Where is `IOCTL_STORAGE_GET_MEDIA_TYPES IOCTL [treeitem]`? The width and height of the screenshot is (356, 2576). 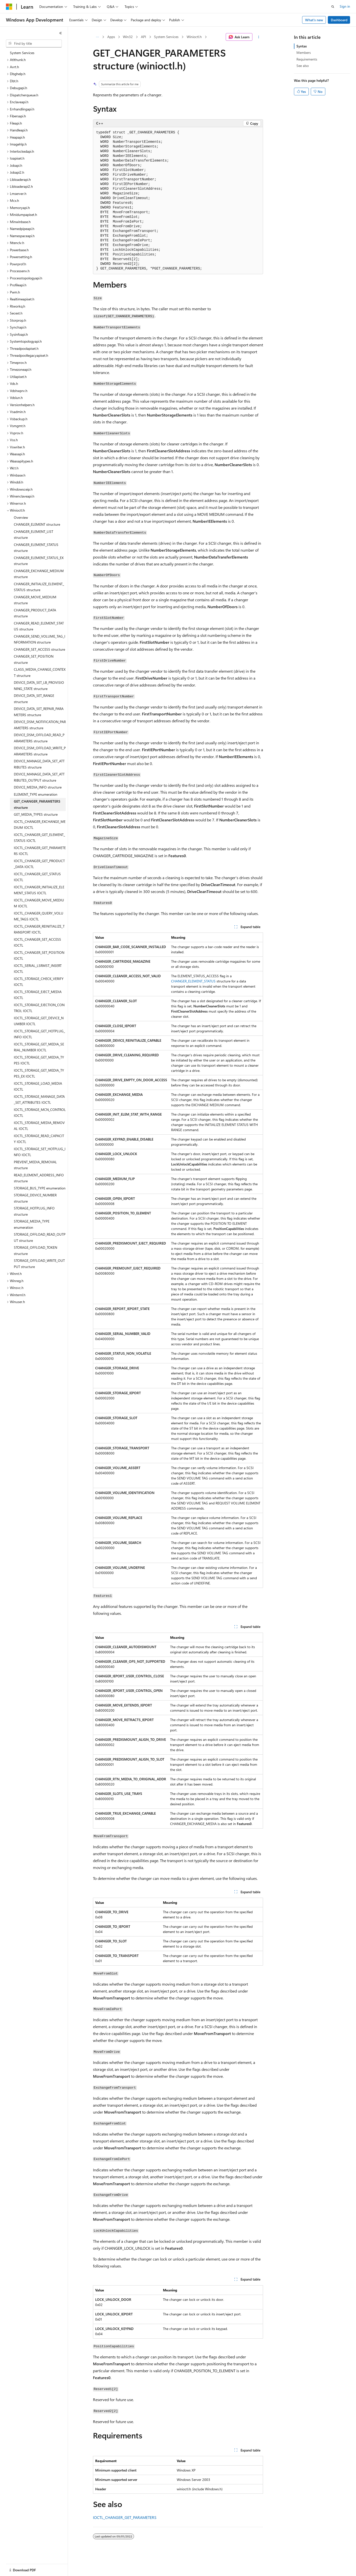
IOCTL_STORAGE_GET_MEDIA_TYPES IOCTL [treeitem] is located at coordinates (39, 1060).